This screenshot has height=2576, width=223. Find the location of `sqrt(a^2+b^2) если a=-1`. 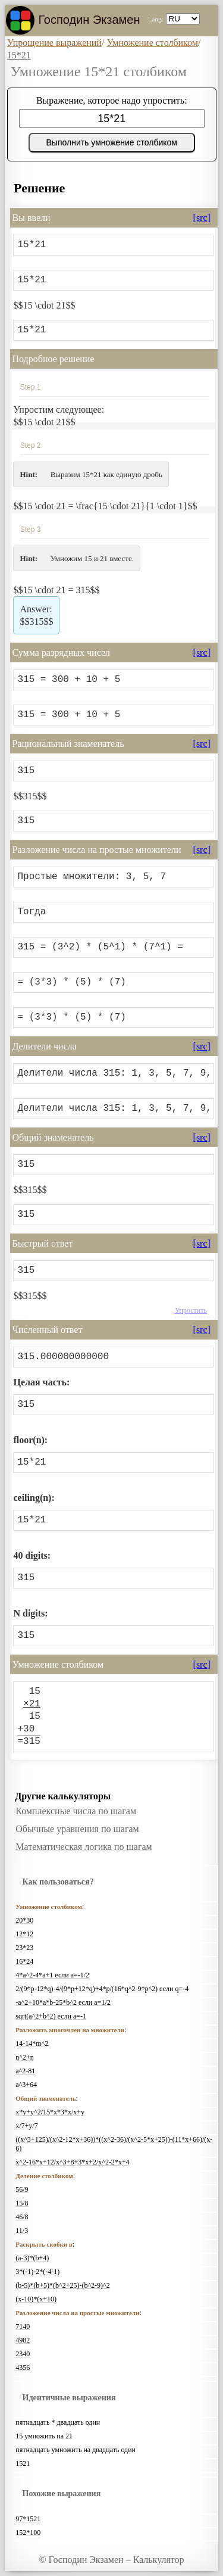

sqrt(a^2+b^2) если a=-1 is located at coordinates (50, 2016).